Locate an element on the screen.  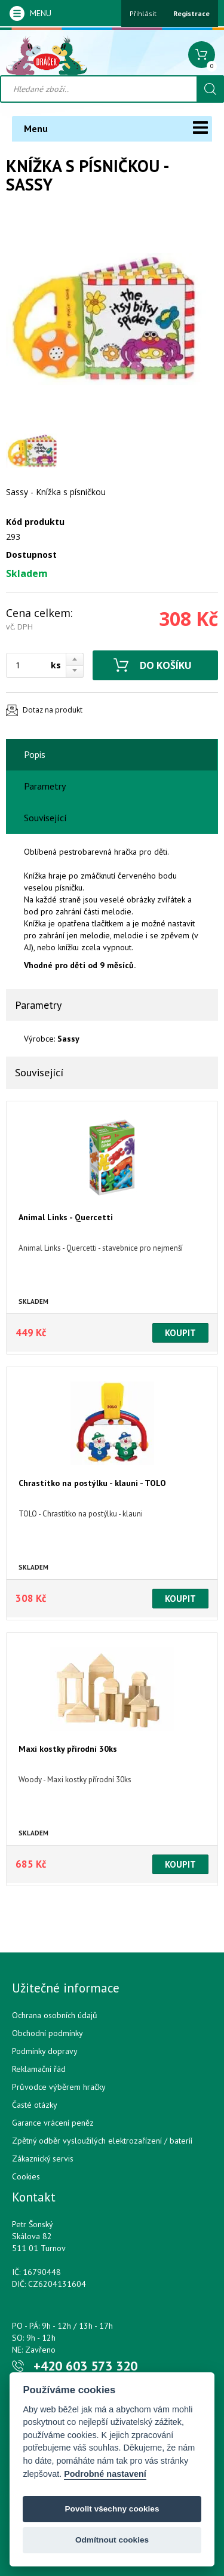
Povolit všechny cookies is located at coordinates (112, 2508).